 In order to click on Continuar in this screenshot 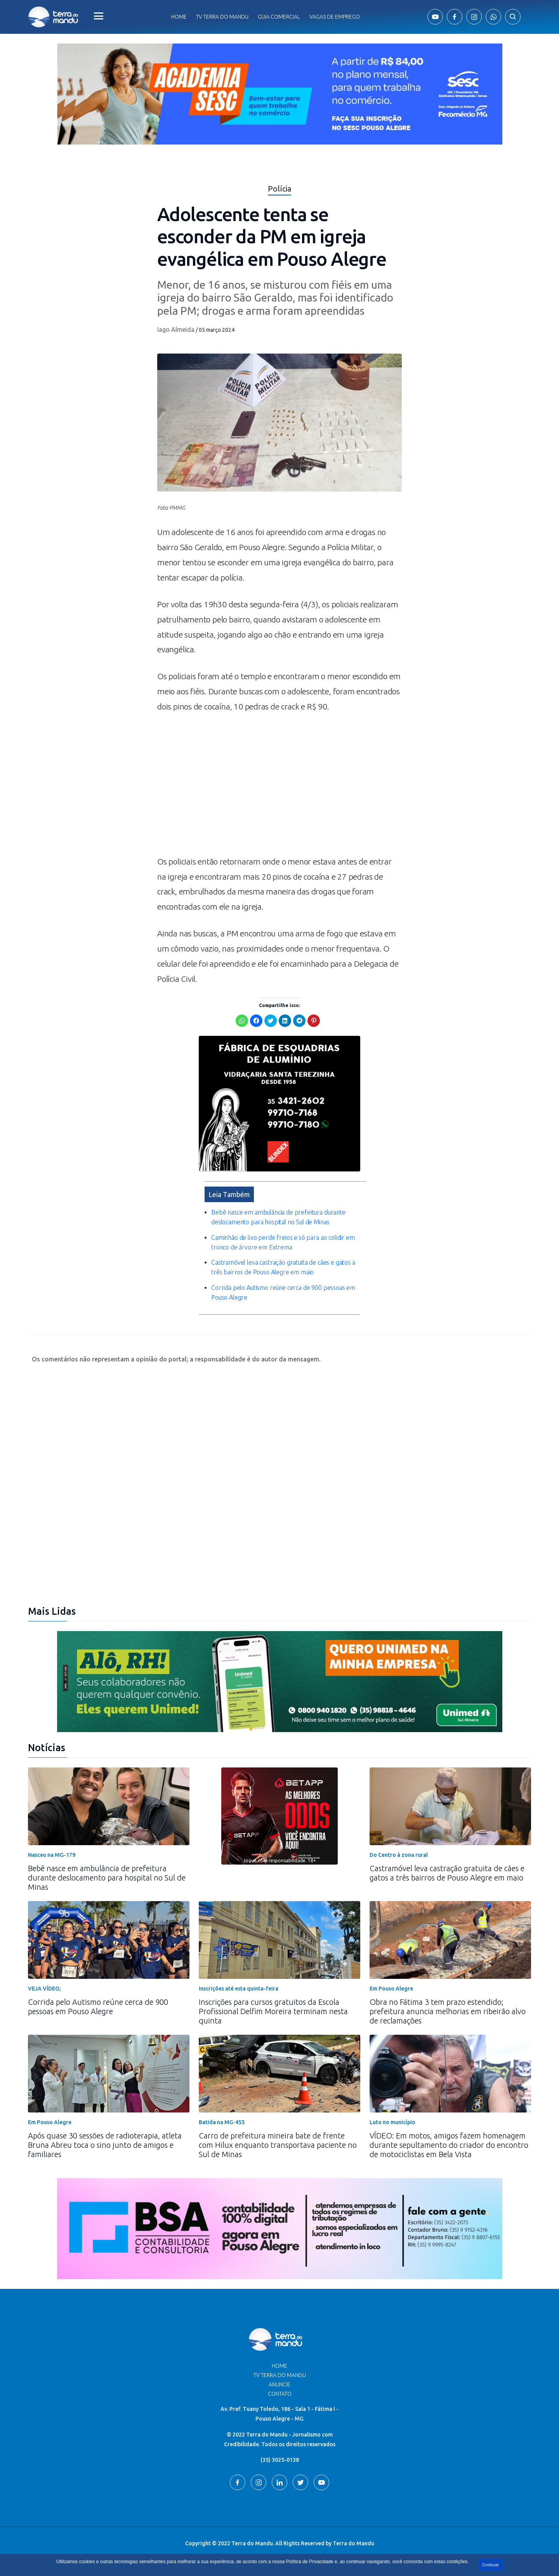, I will do `click(490, 2565)`.